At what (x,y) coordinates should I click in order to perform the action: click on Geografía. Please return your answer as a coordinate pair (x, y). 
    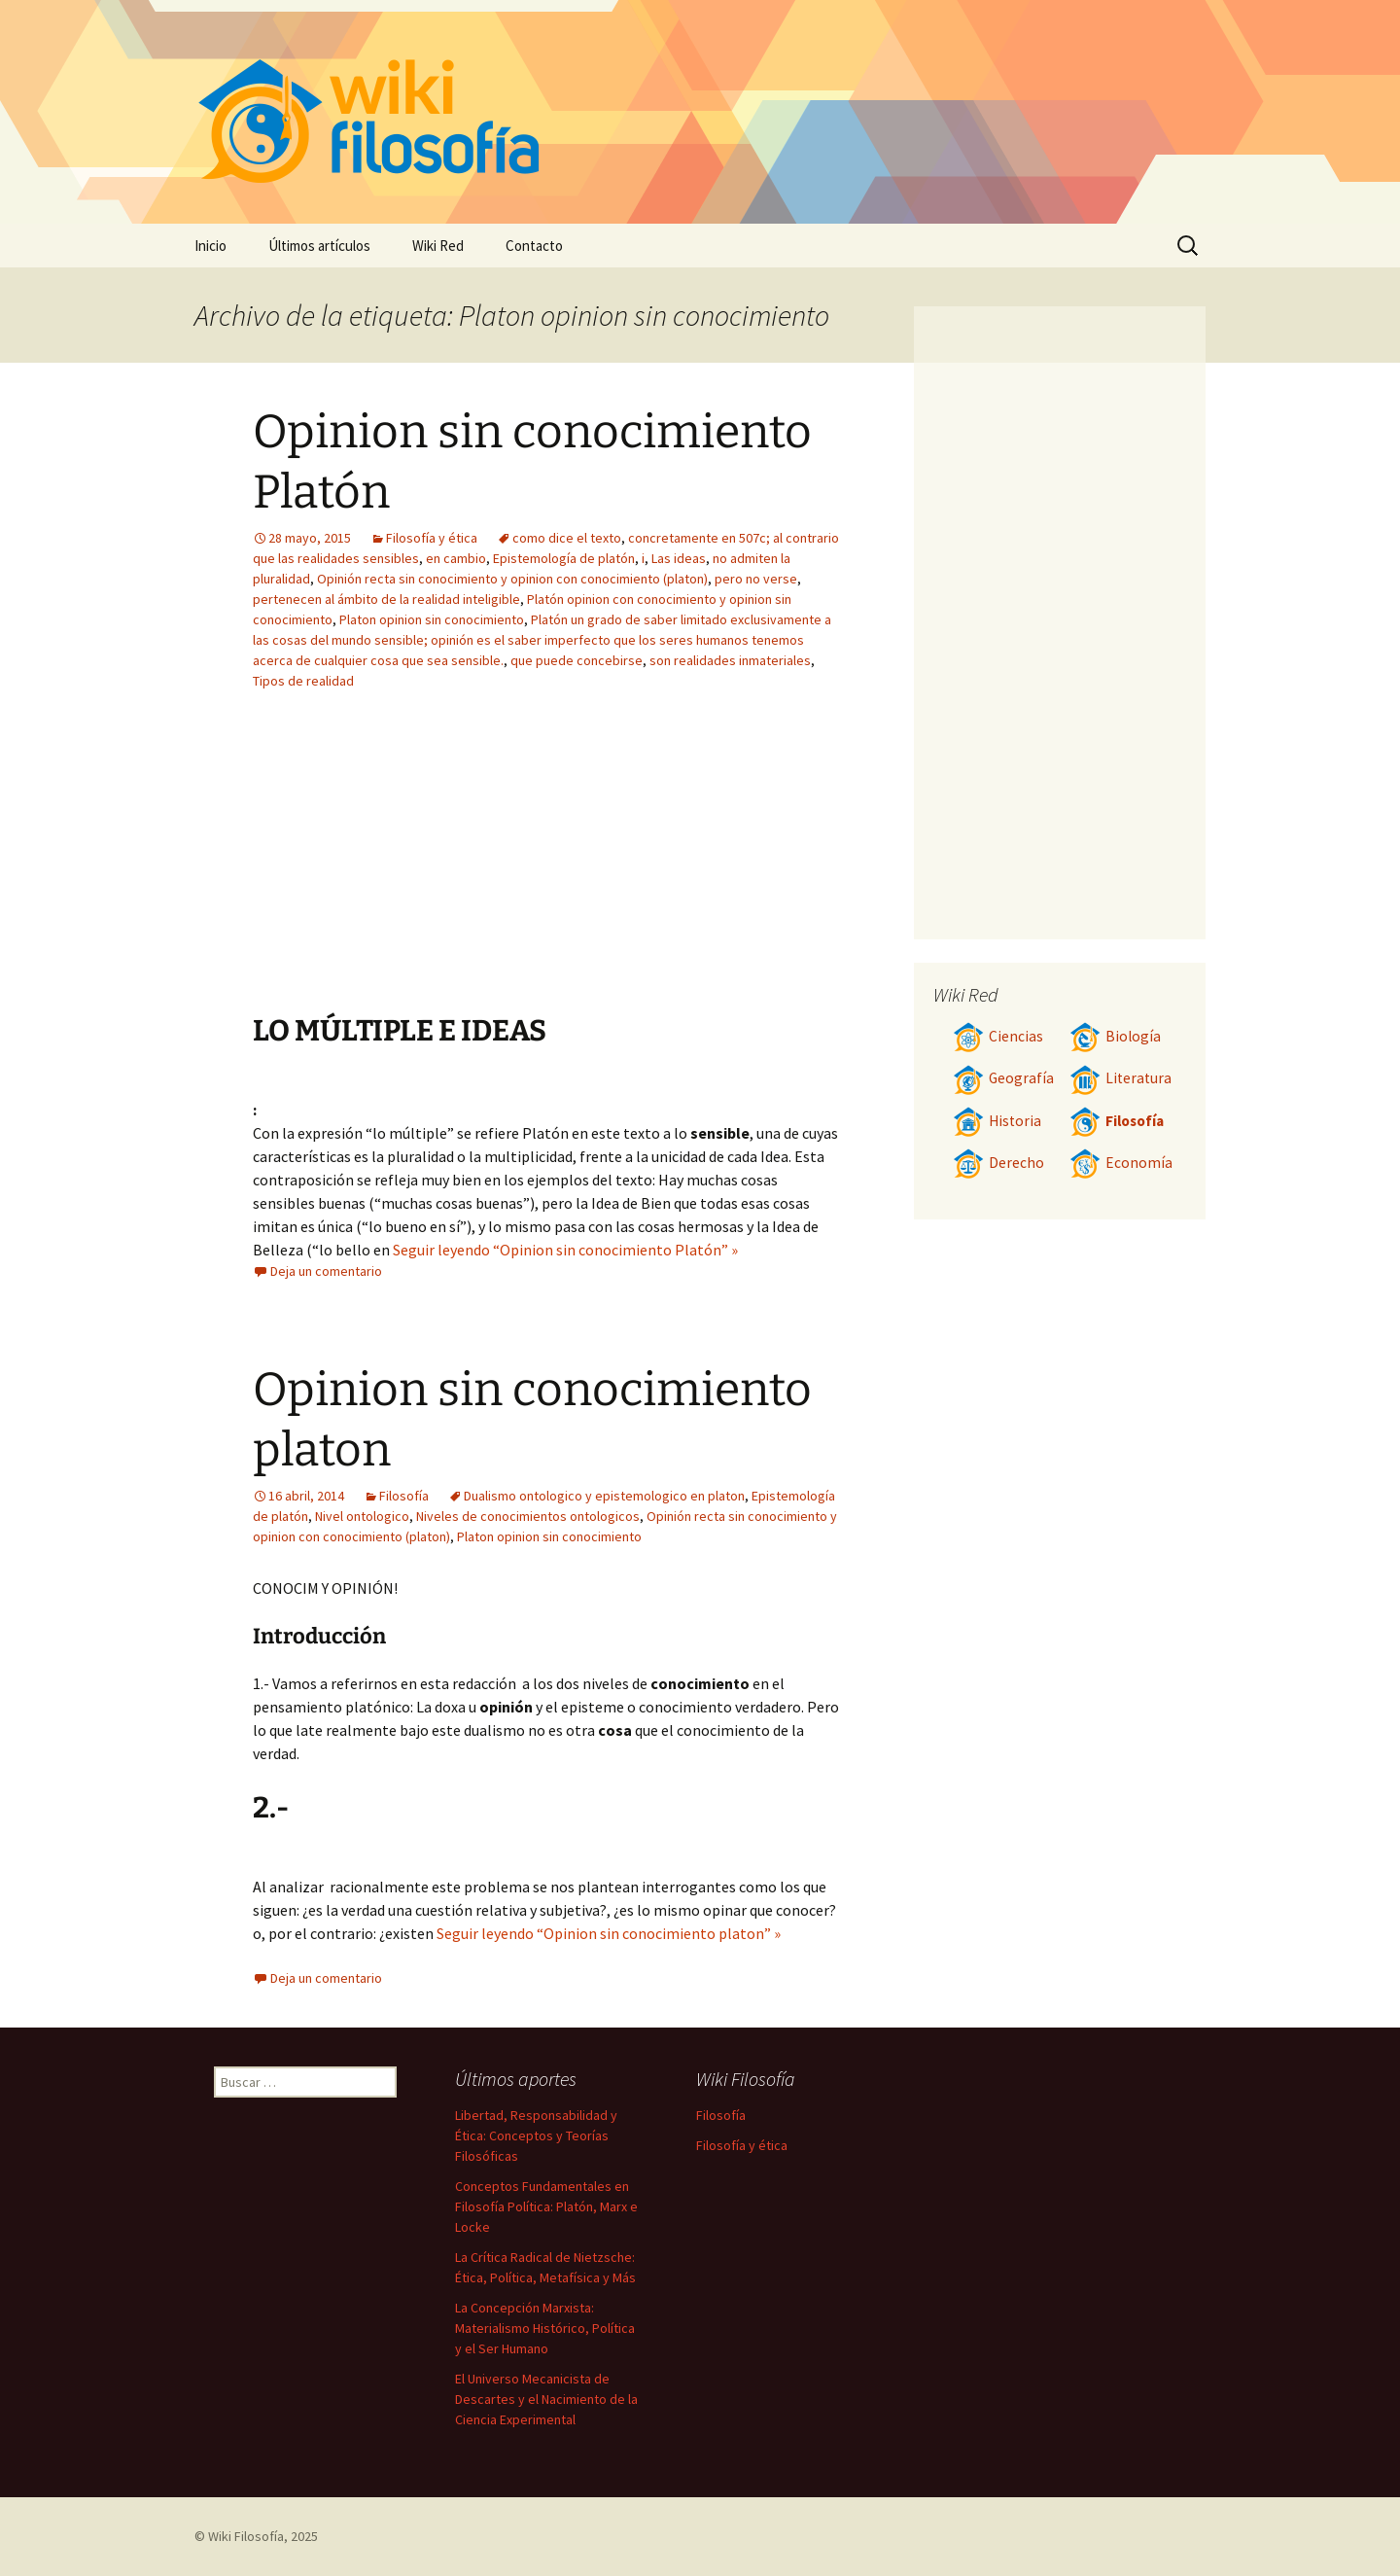
    Looking at the image, I should click on (1003, 1078).